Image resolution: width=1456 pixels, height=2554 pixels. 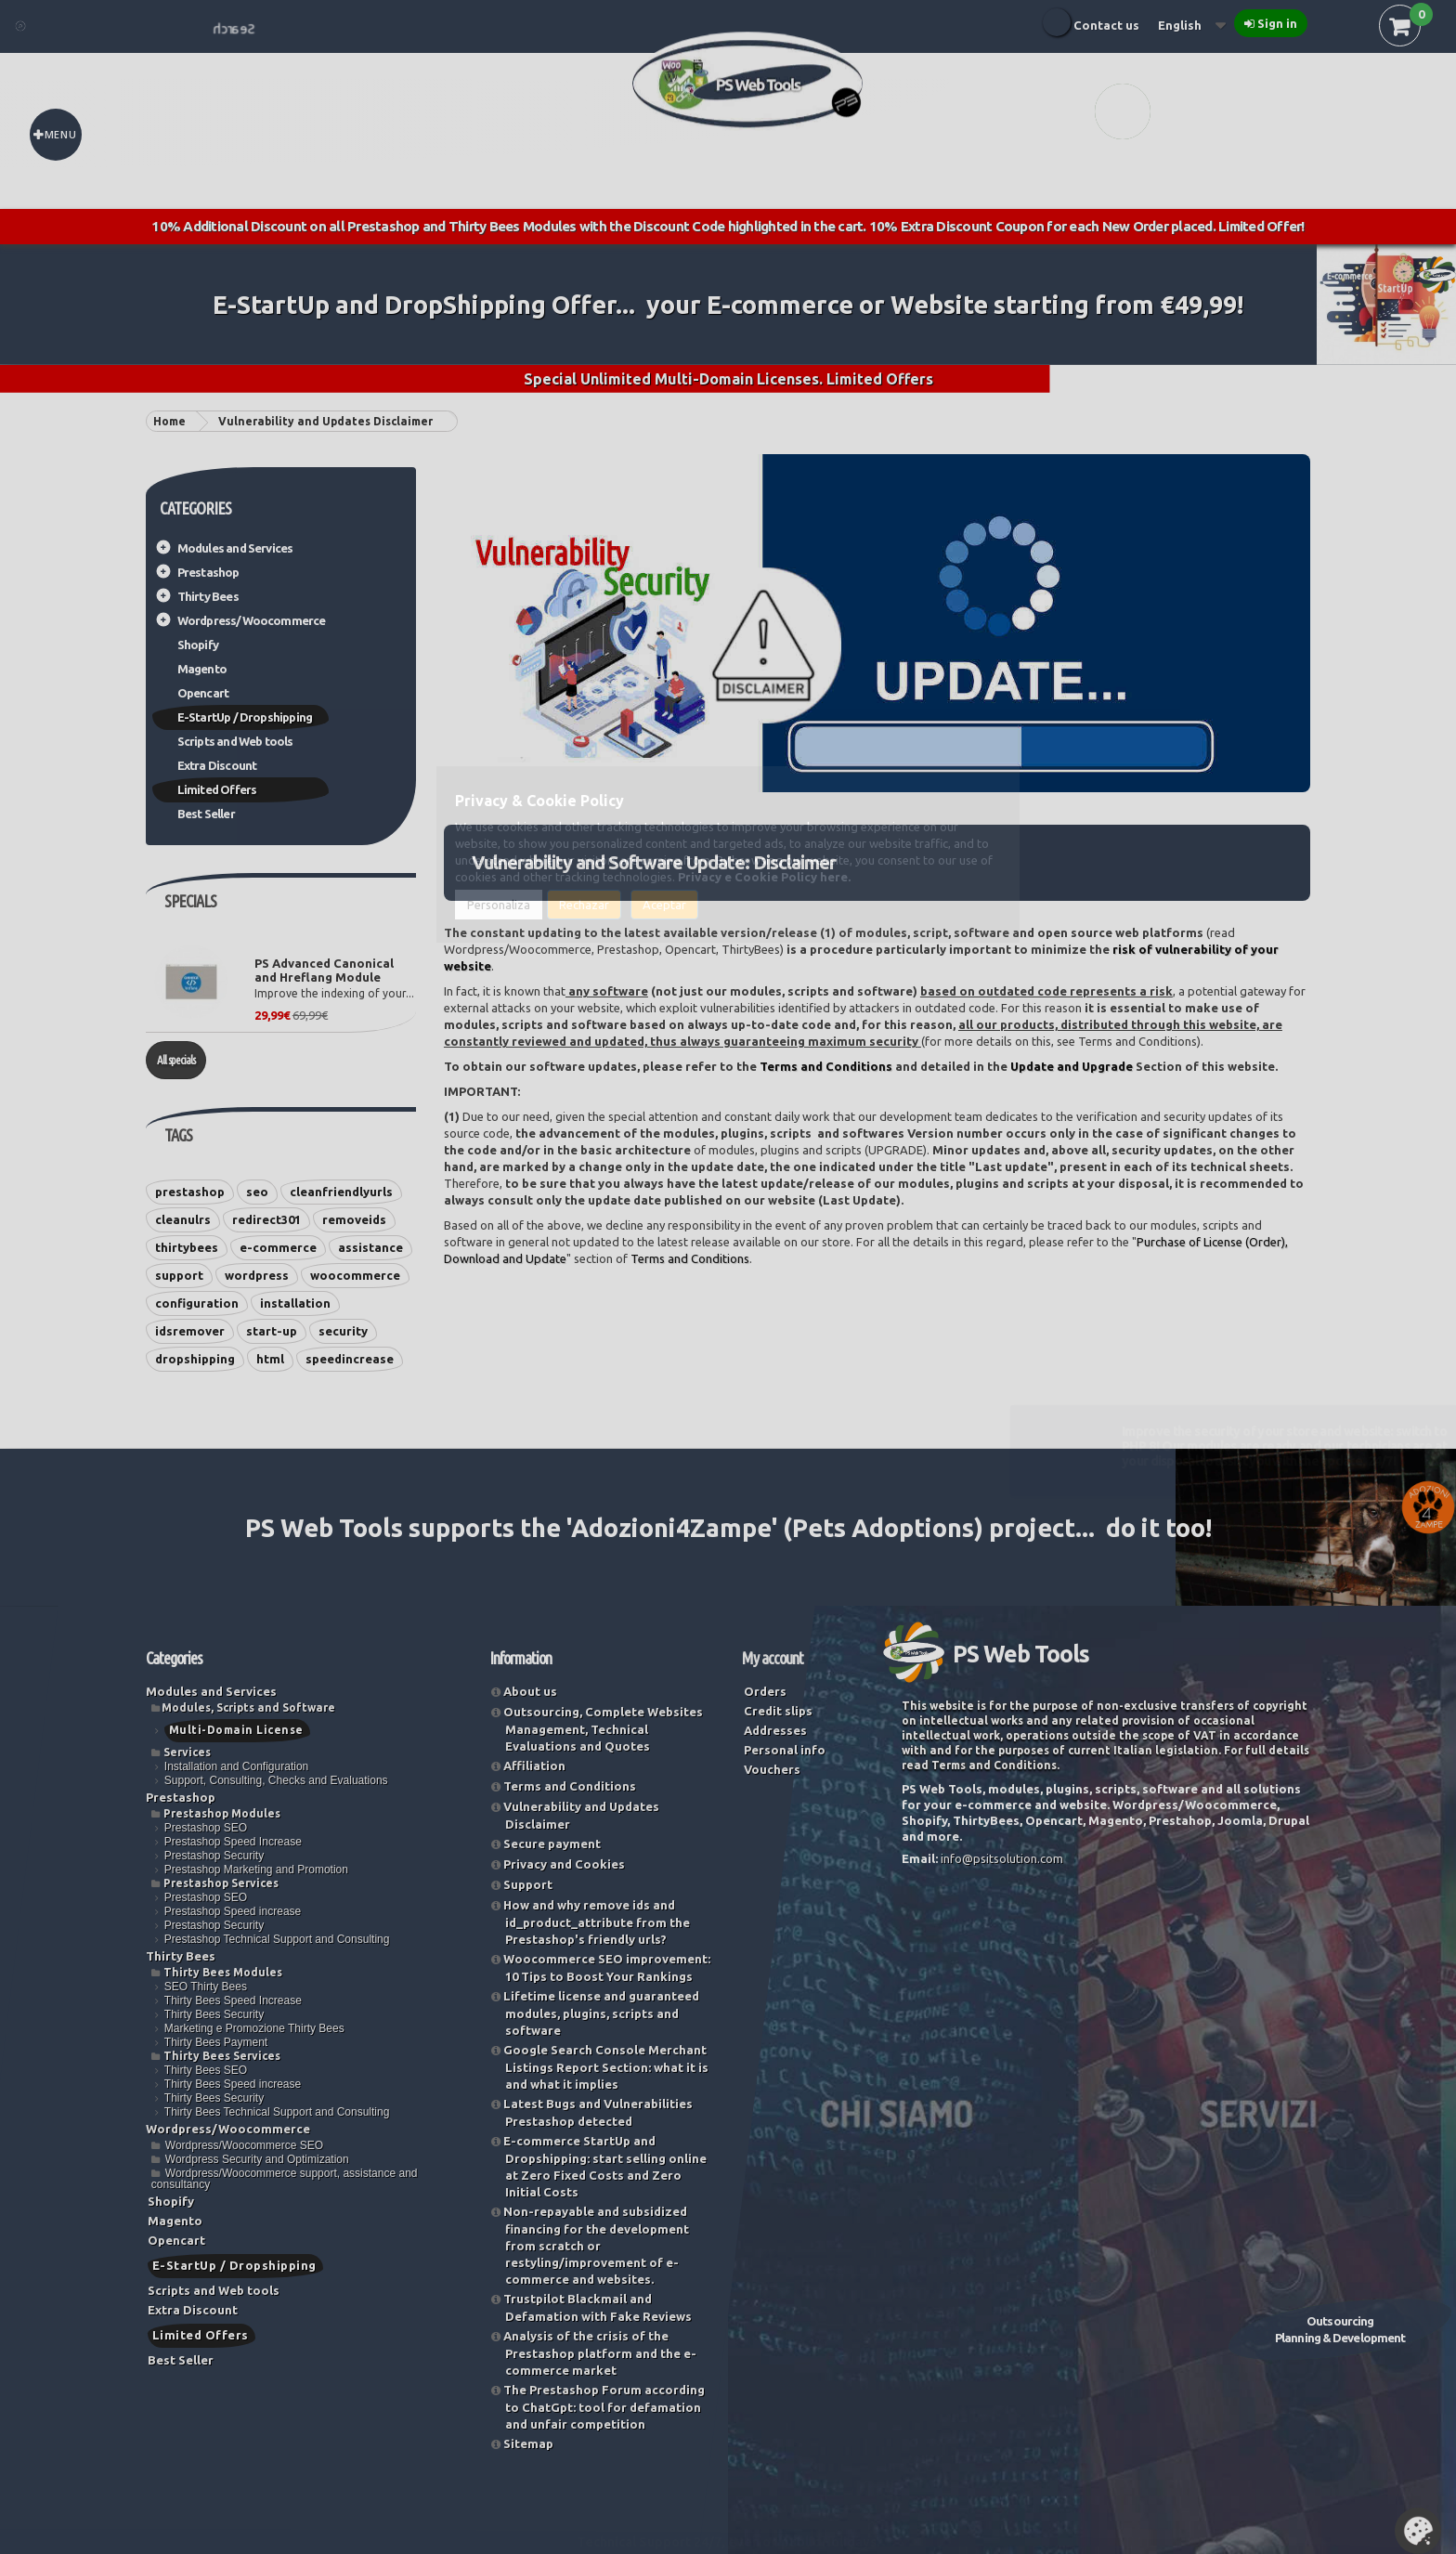 What do you see at coordinates (214, 1855) in the screenshot?
I see `Prestashop Security` at bounding box center [214, 1855].